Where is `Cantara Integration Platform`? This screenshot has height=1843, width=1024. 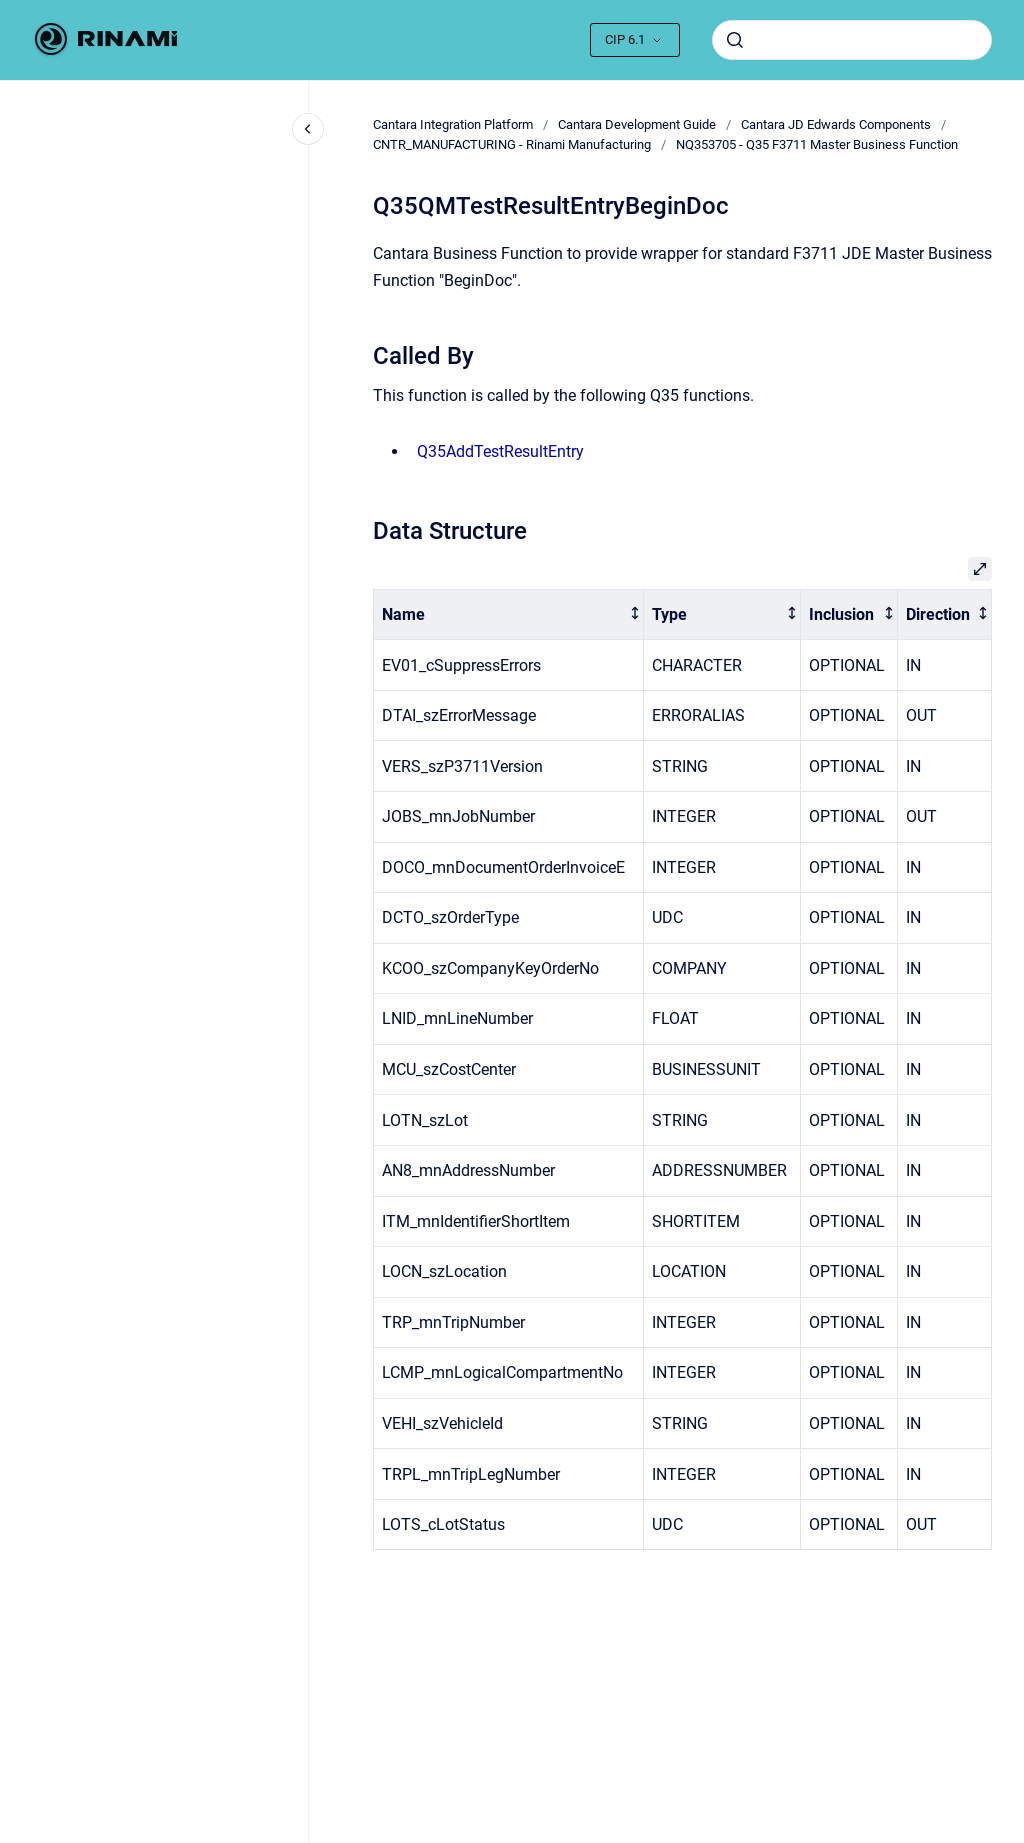 Cantara Integration Platform is located at coordinates (453, 124).